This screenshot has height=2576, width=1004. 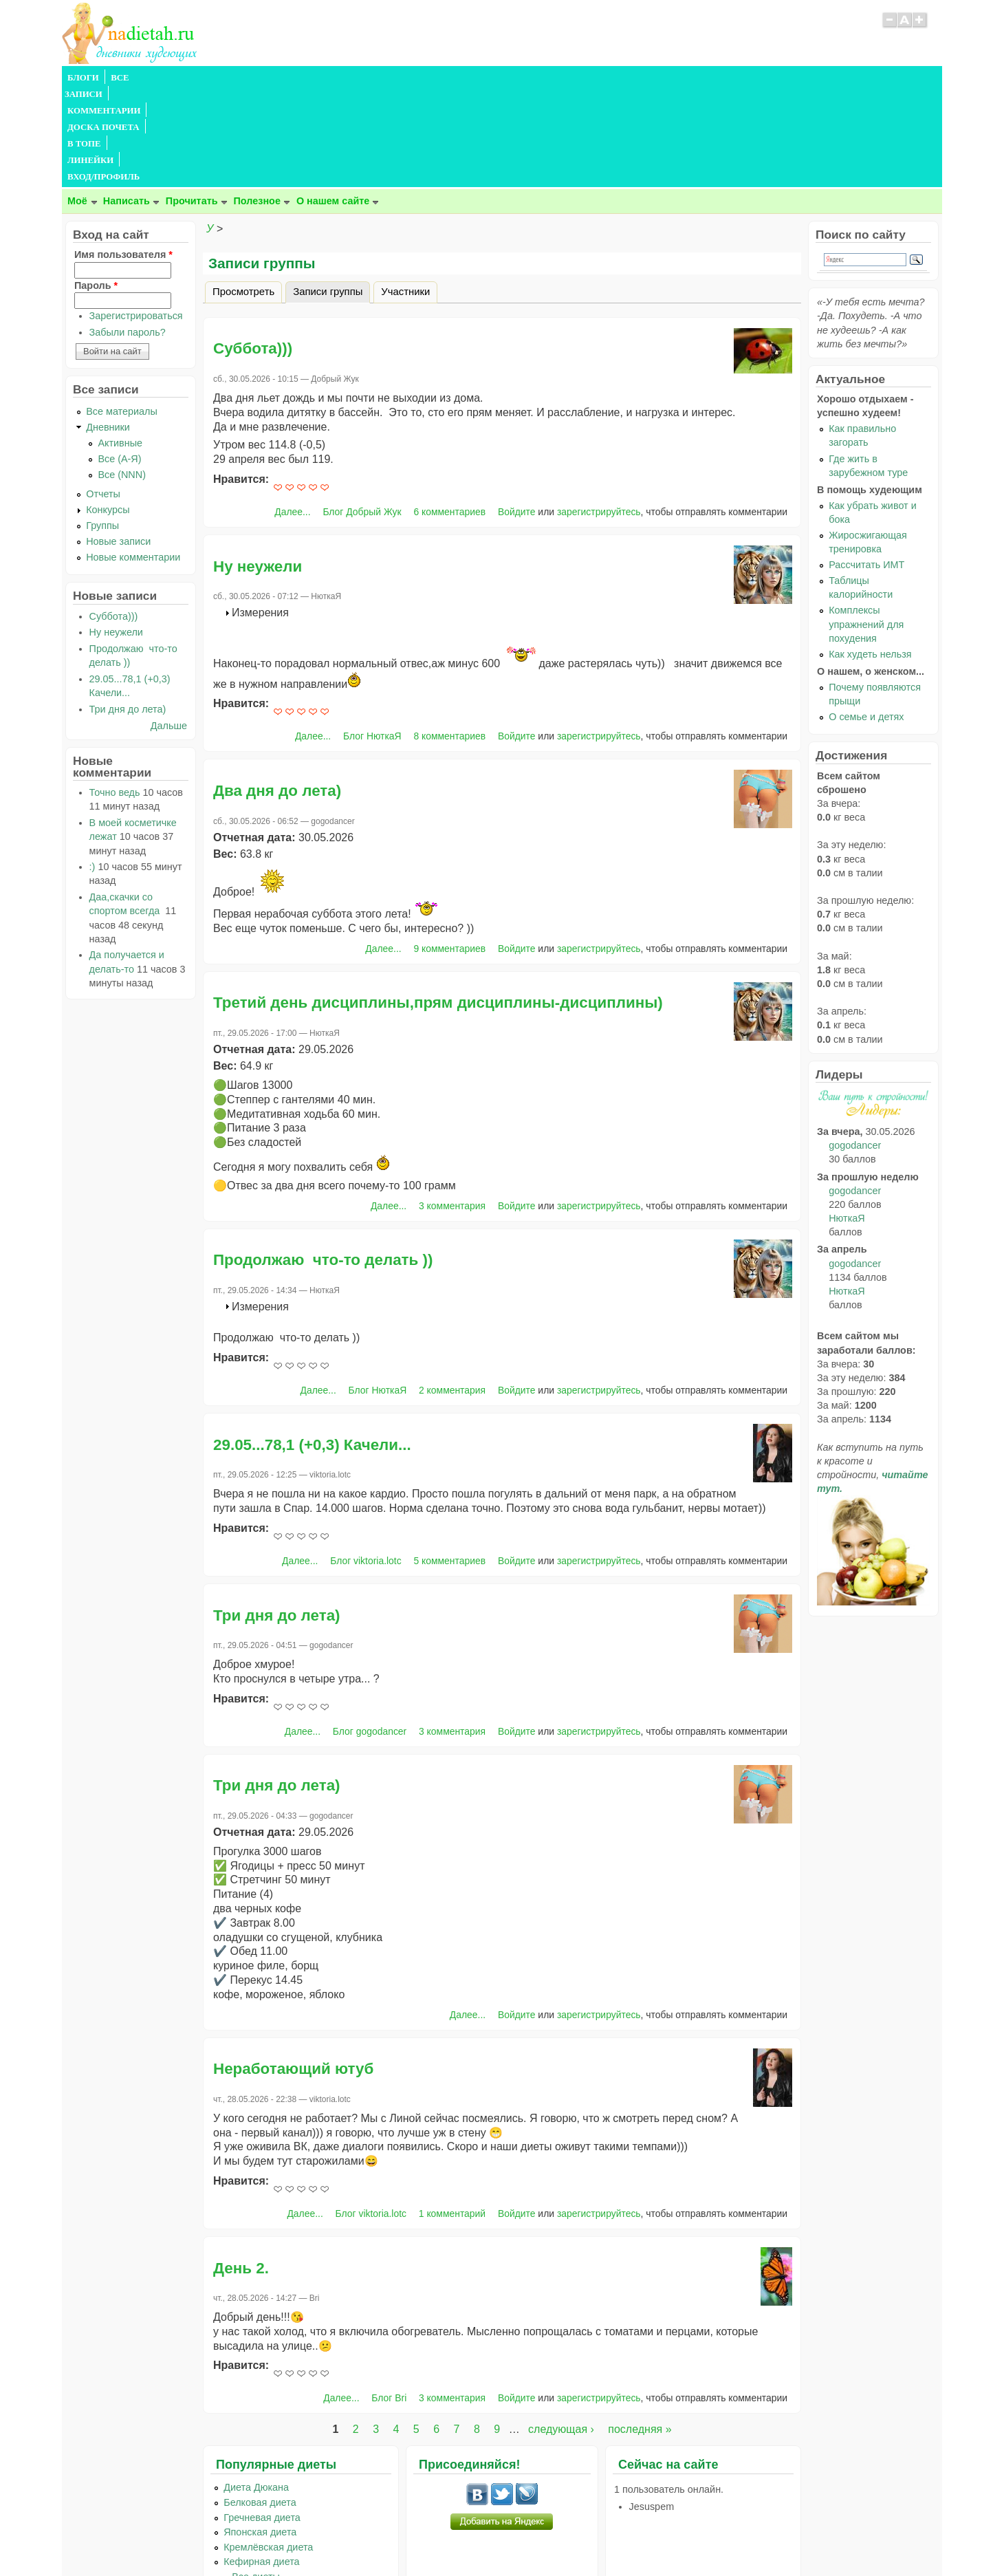 I want to click on Далее..., so click(x=292, y=412).